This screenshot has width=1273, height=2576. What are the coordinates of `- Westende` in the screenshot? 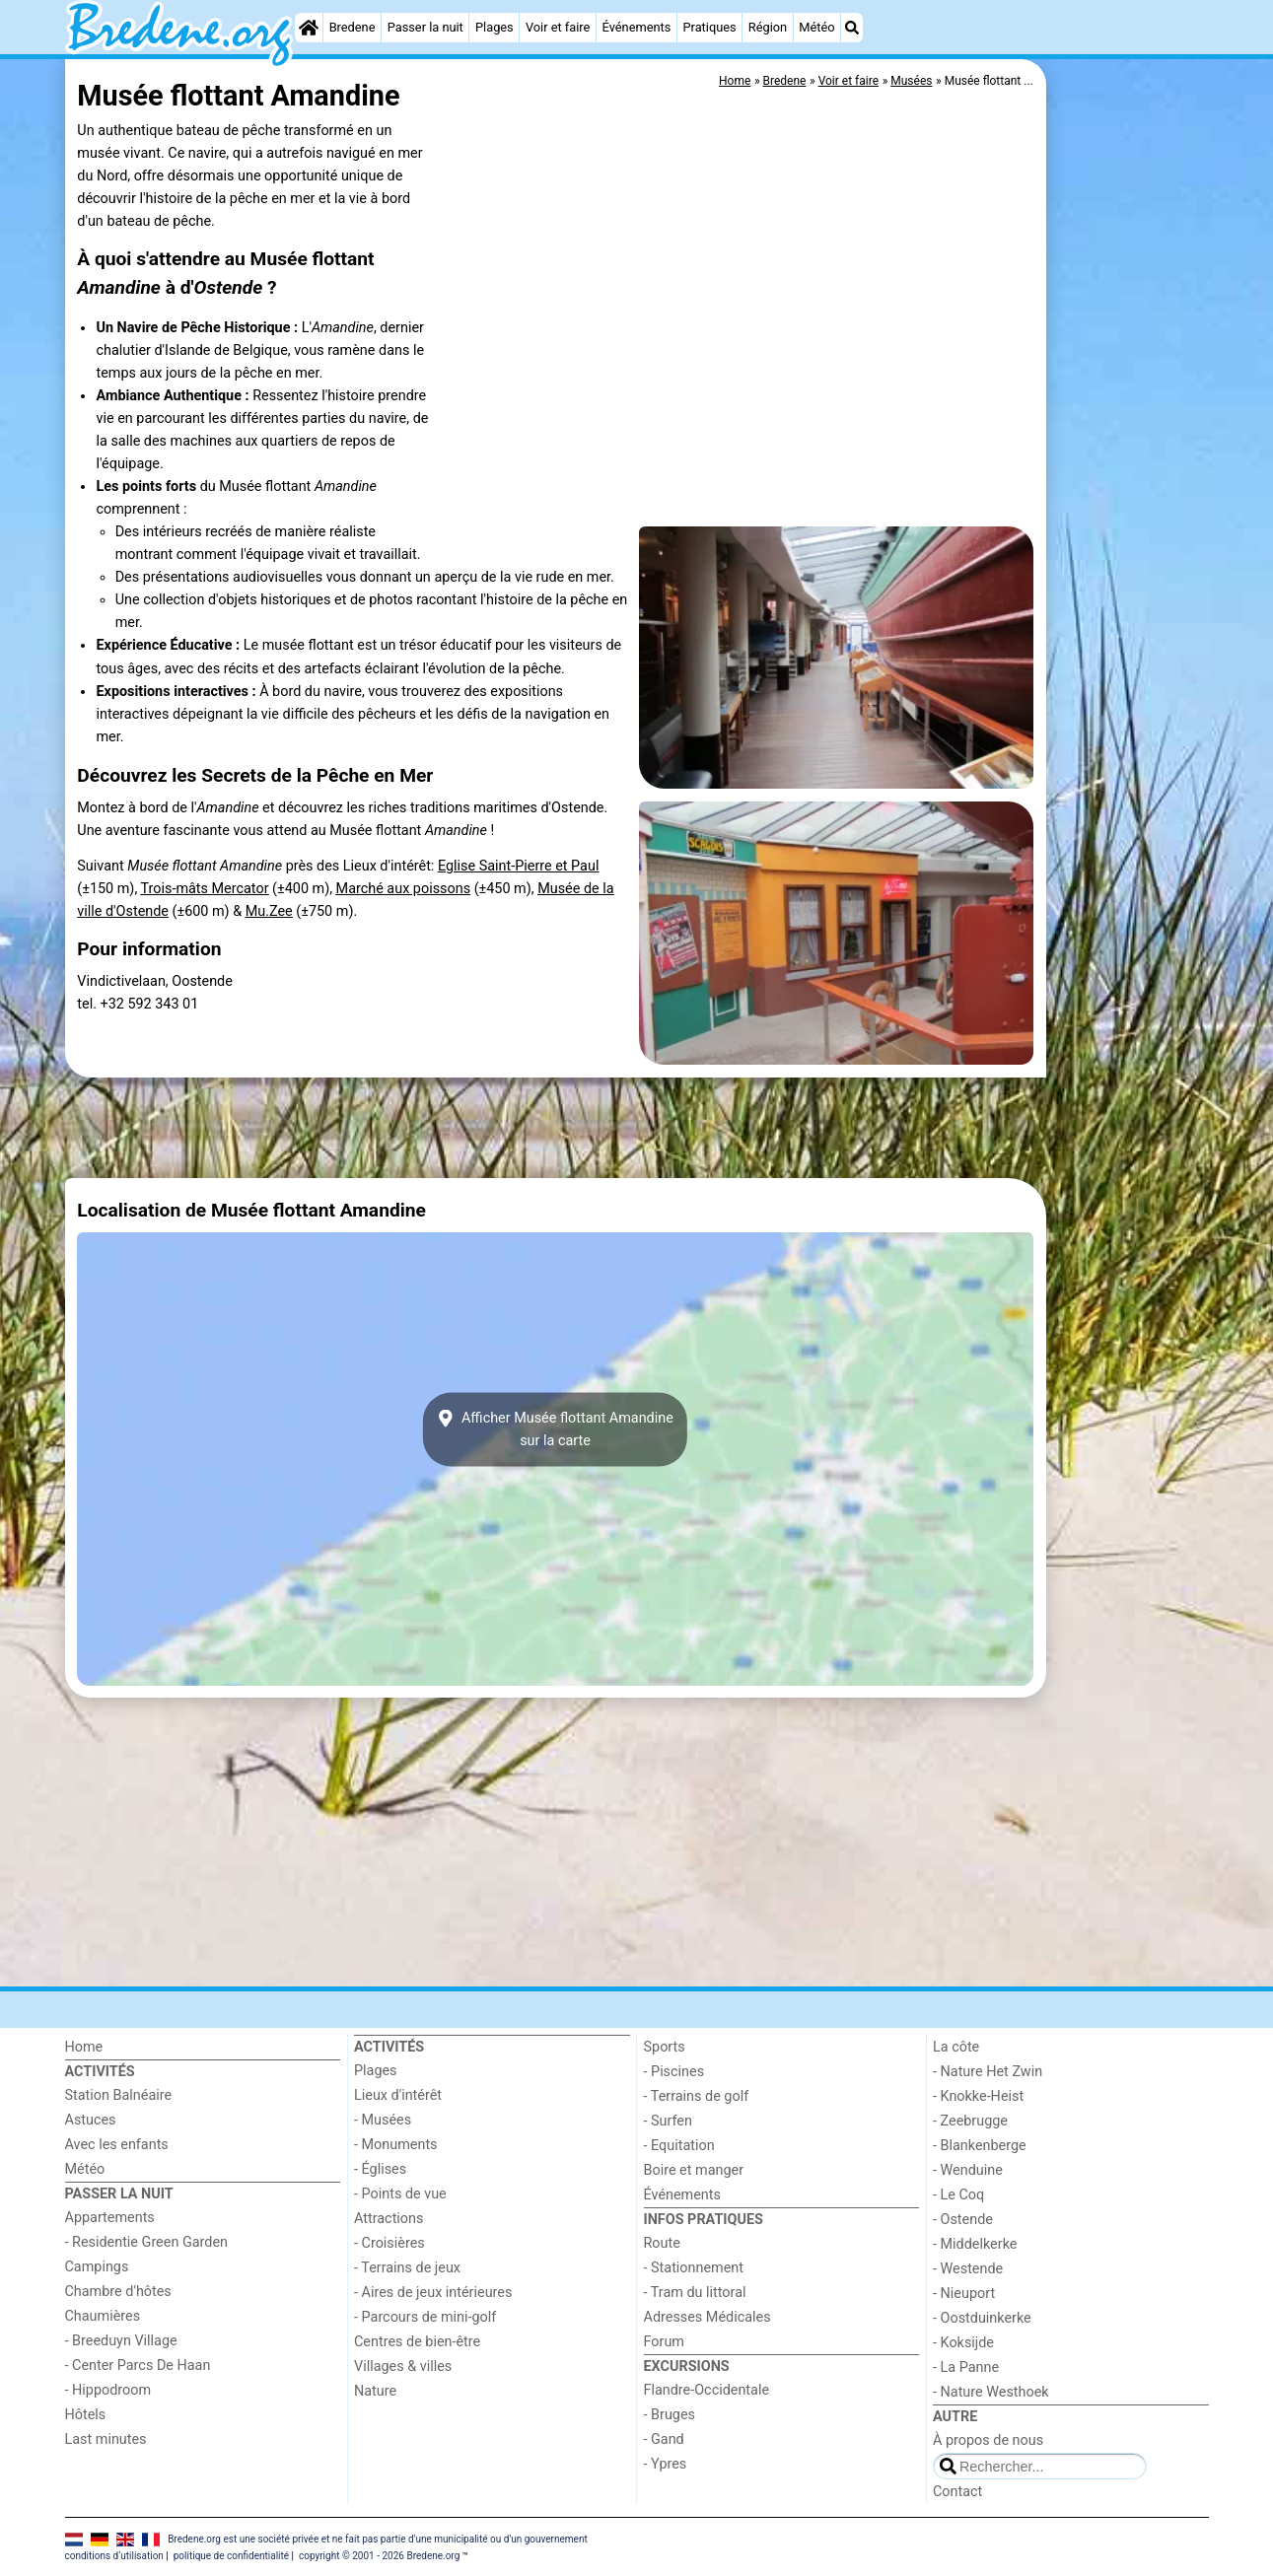 It's located at (968, 2269).